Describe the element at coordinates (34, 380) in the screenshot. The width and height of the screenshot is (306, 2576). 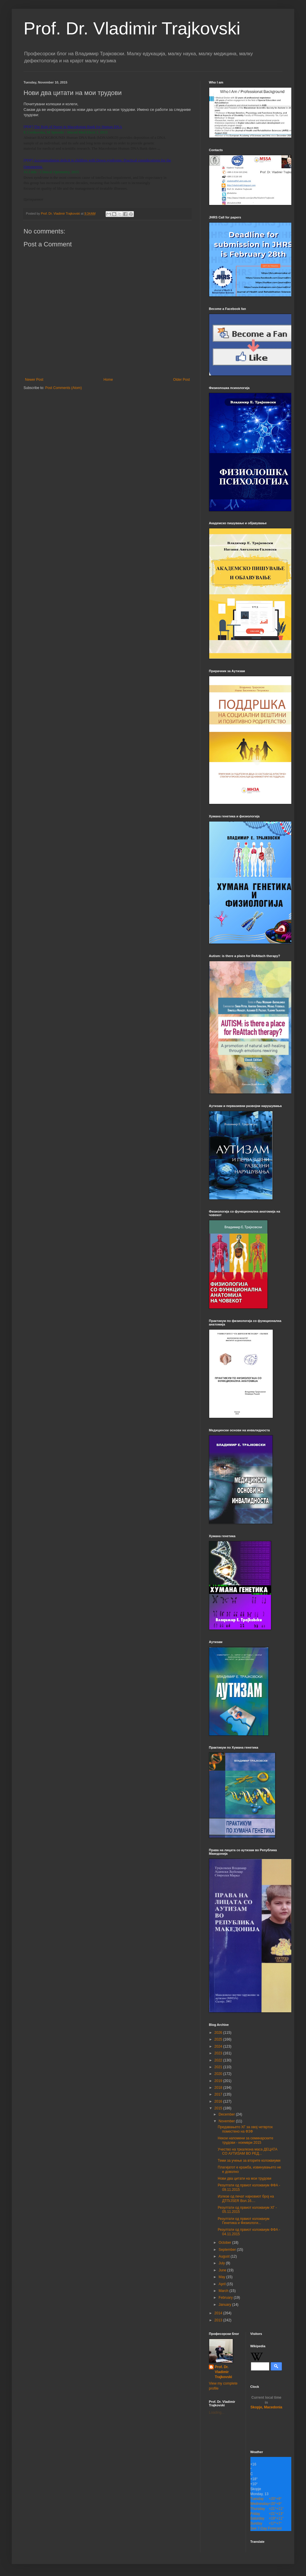
I see `Newer Post` at that location.